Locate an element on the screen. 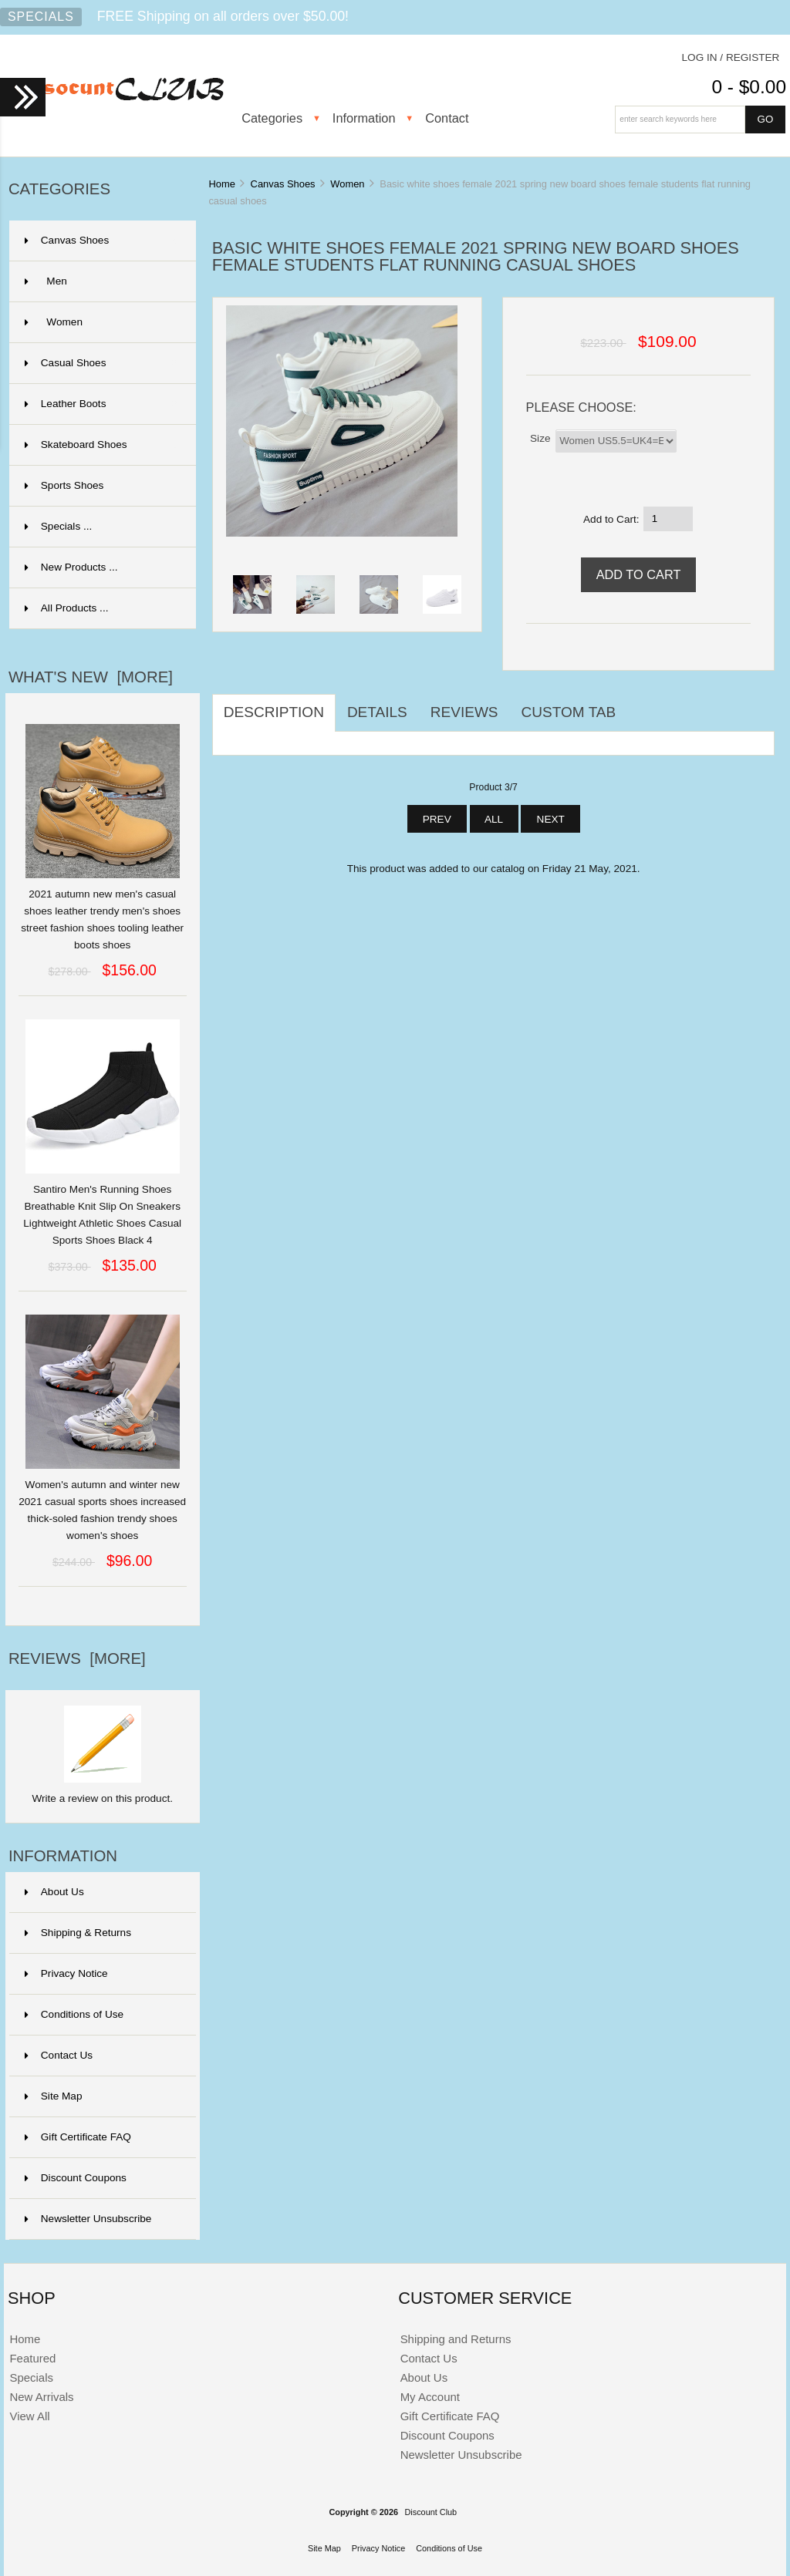  Conditions of Use is located at coordinates (74, 2014).